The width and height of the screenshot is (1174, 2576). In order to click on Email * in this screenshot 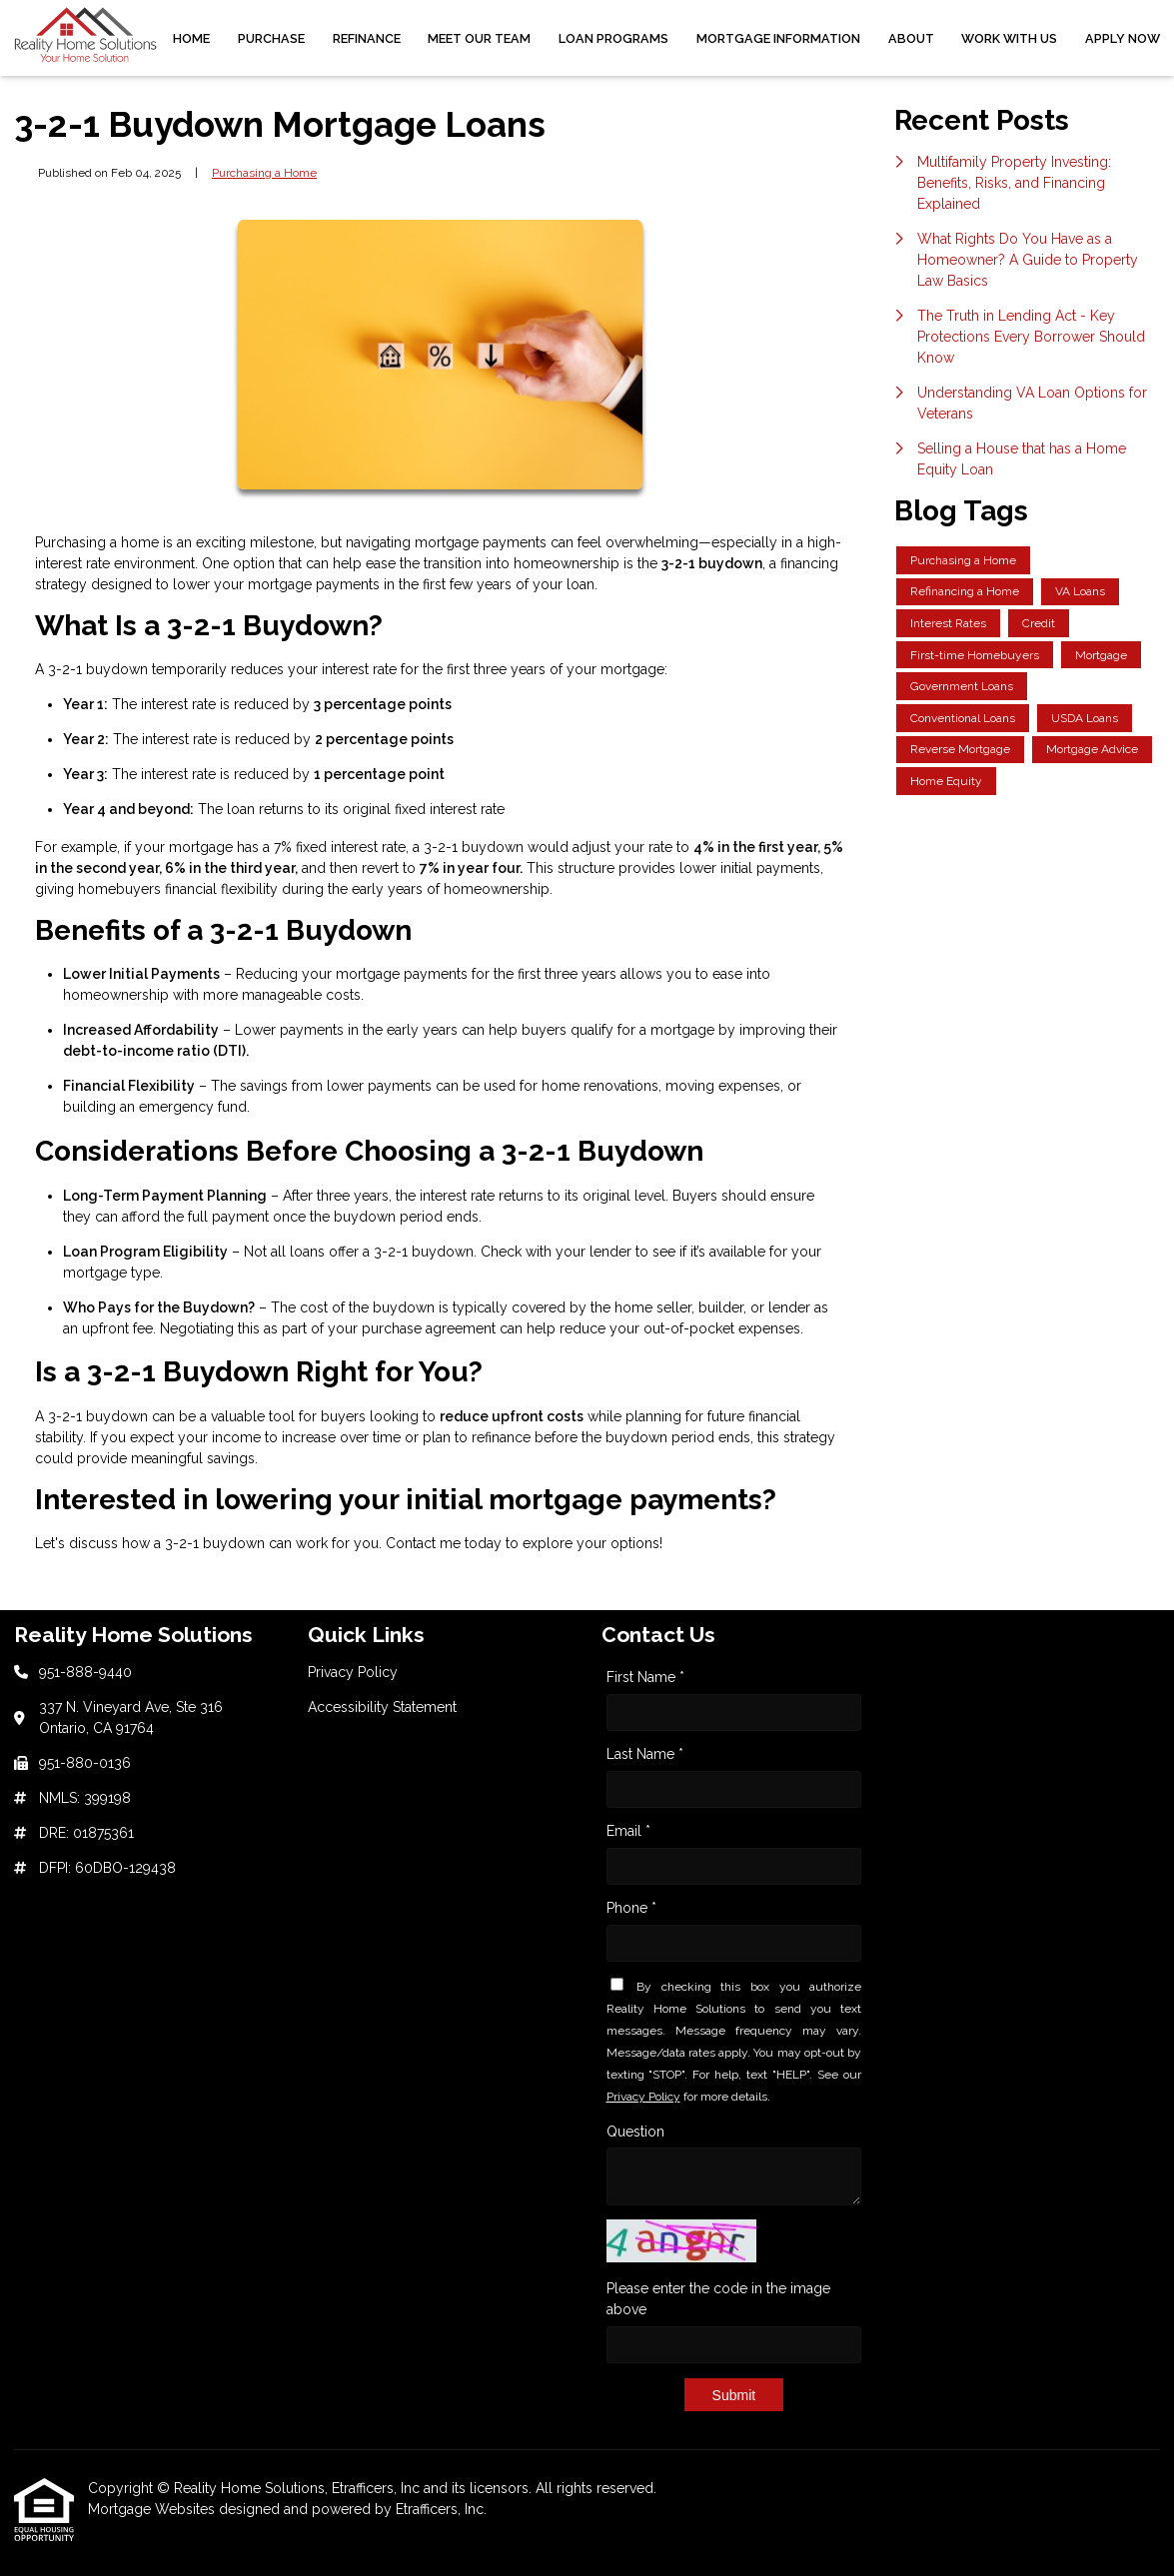, I will do `click(628, 1831)`.